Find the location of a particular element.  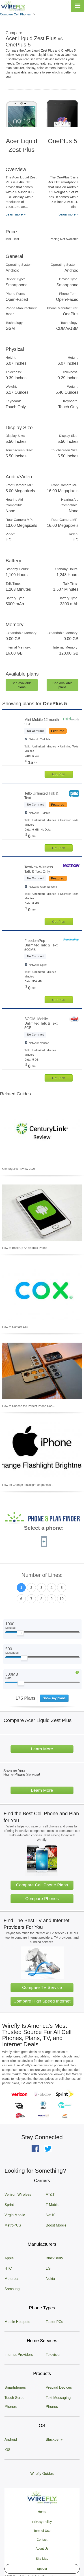

FreedomPop Unlimited Talk & Text 500MB is located at coordinates (41, 945).